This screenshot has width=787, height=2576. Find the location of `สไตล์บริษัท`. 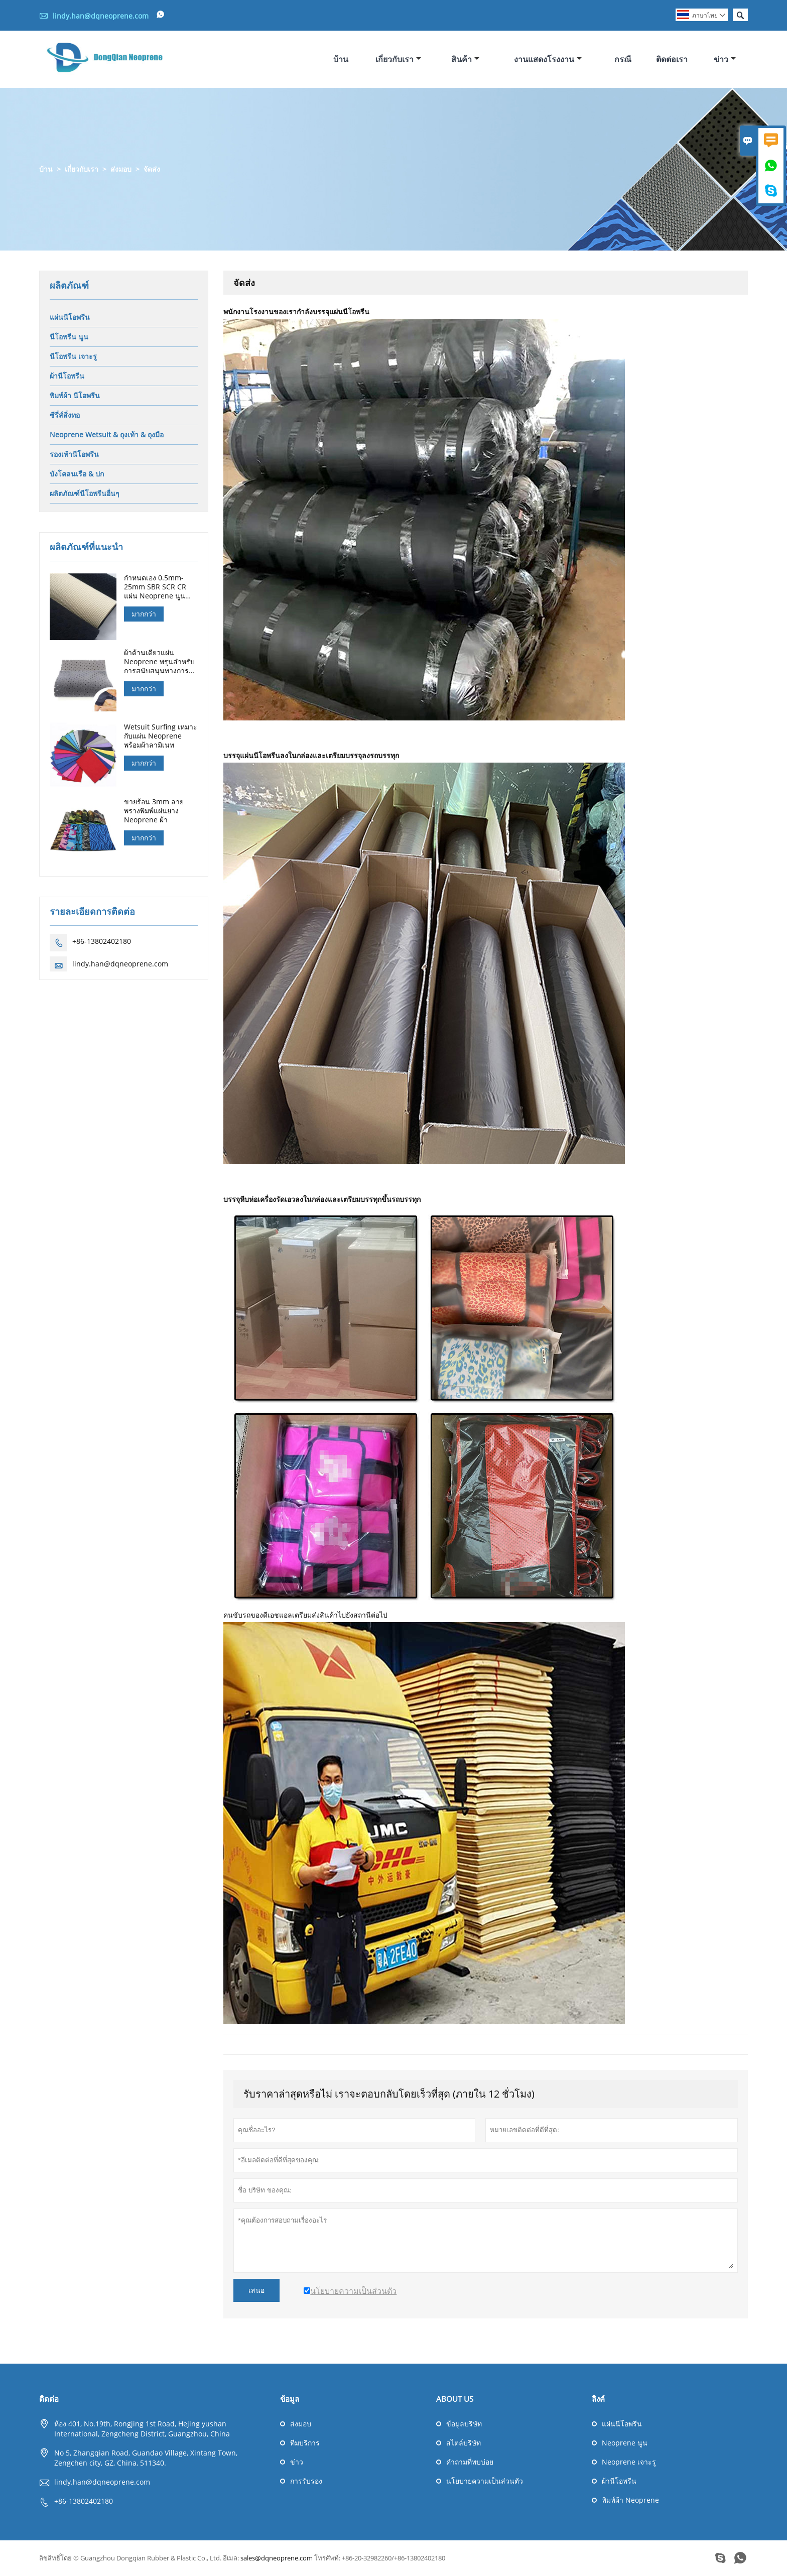

สไตล์บริษัท is located at coordinates (463, 2443).